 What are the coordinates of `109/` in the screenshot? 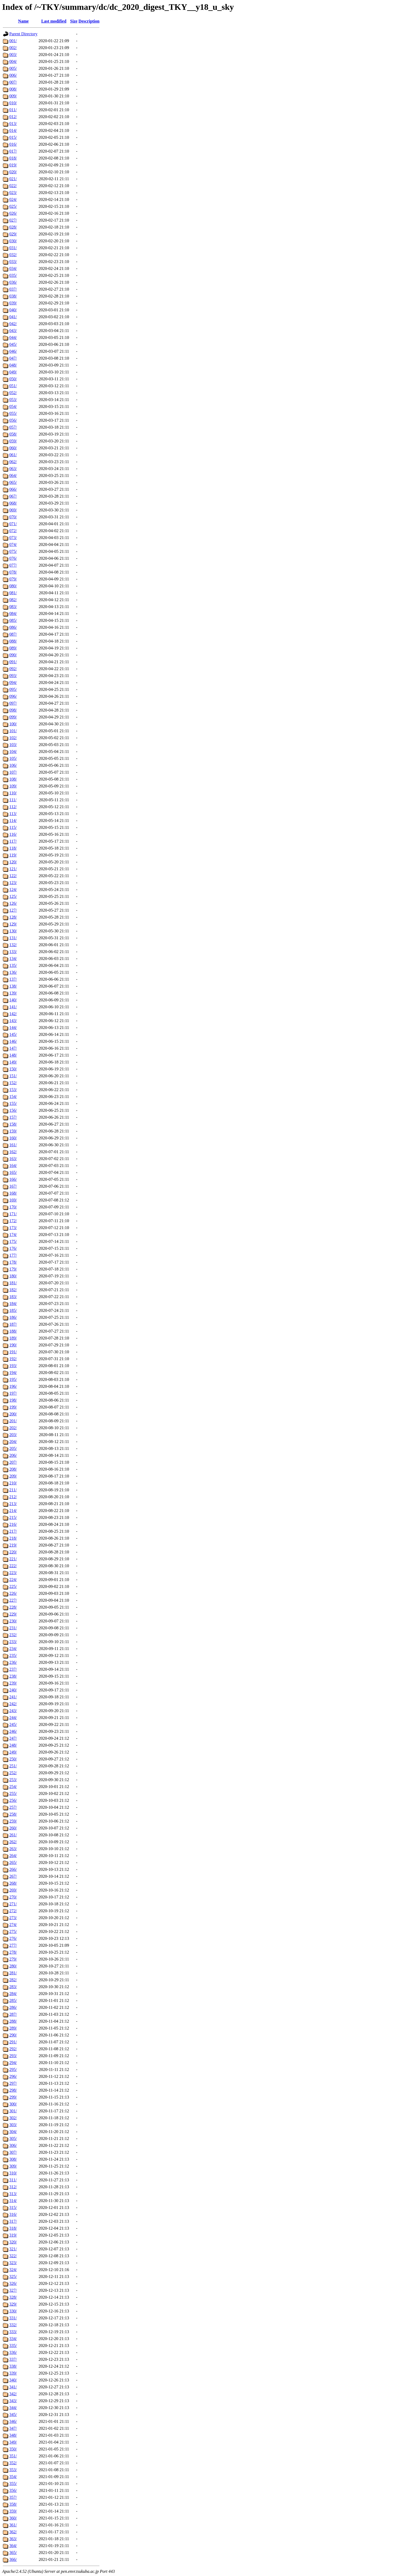 It's located at (13, 786).